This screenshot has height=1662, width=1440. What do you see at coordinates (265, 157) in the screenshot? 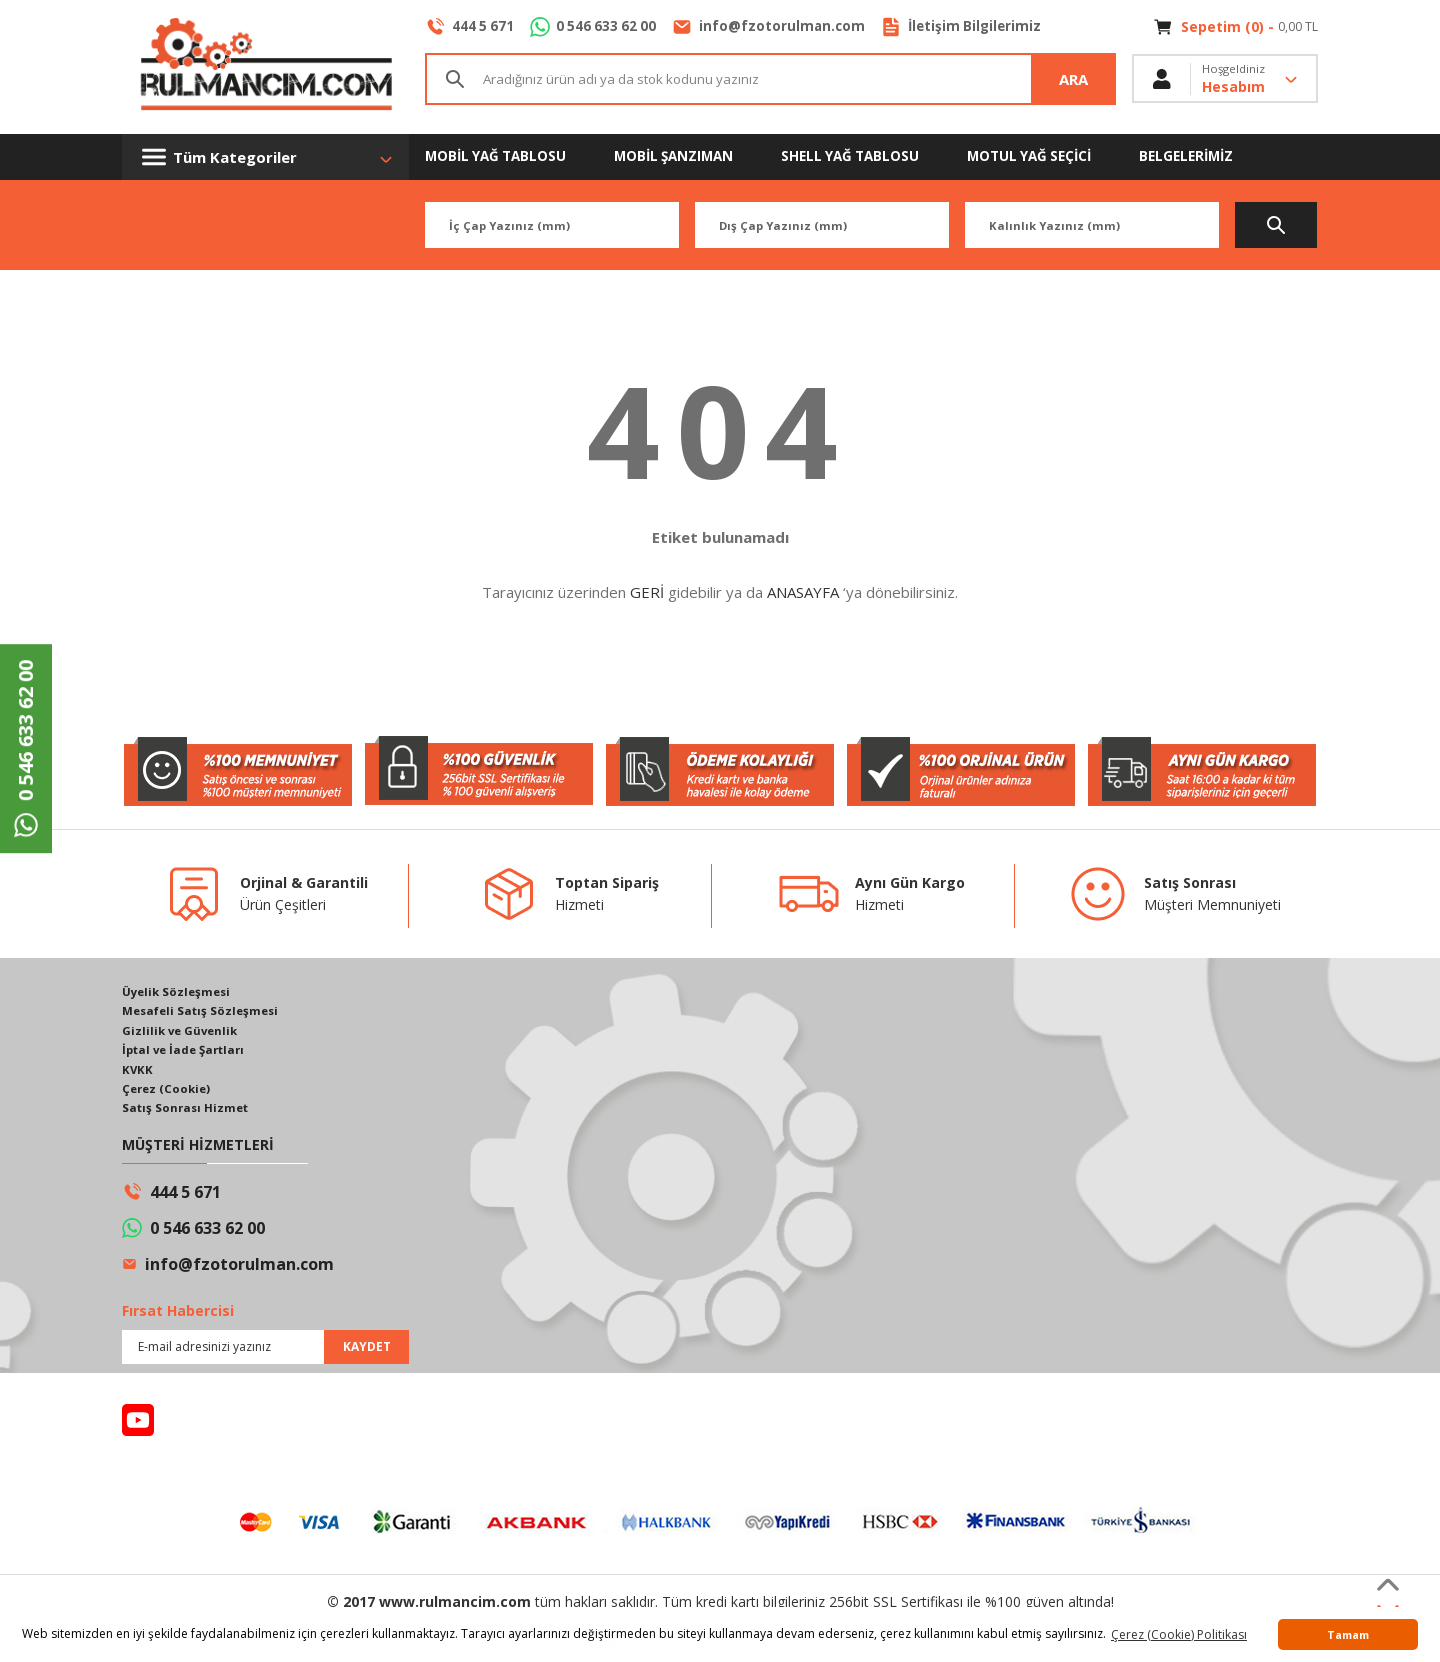
I see `[Navigation]` at bounding box center [265, 157].